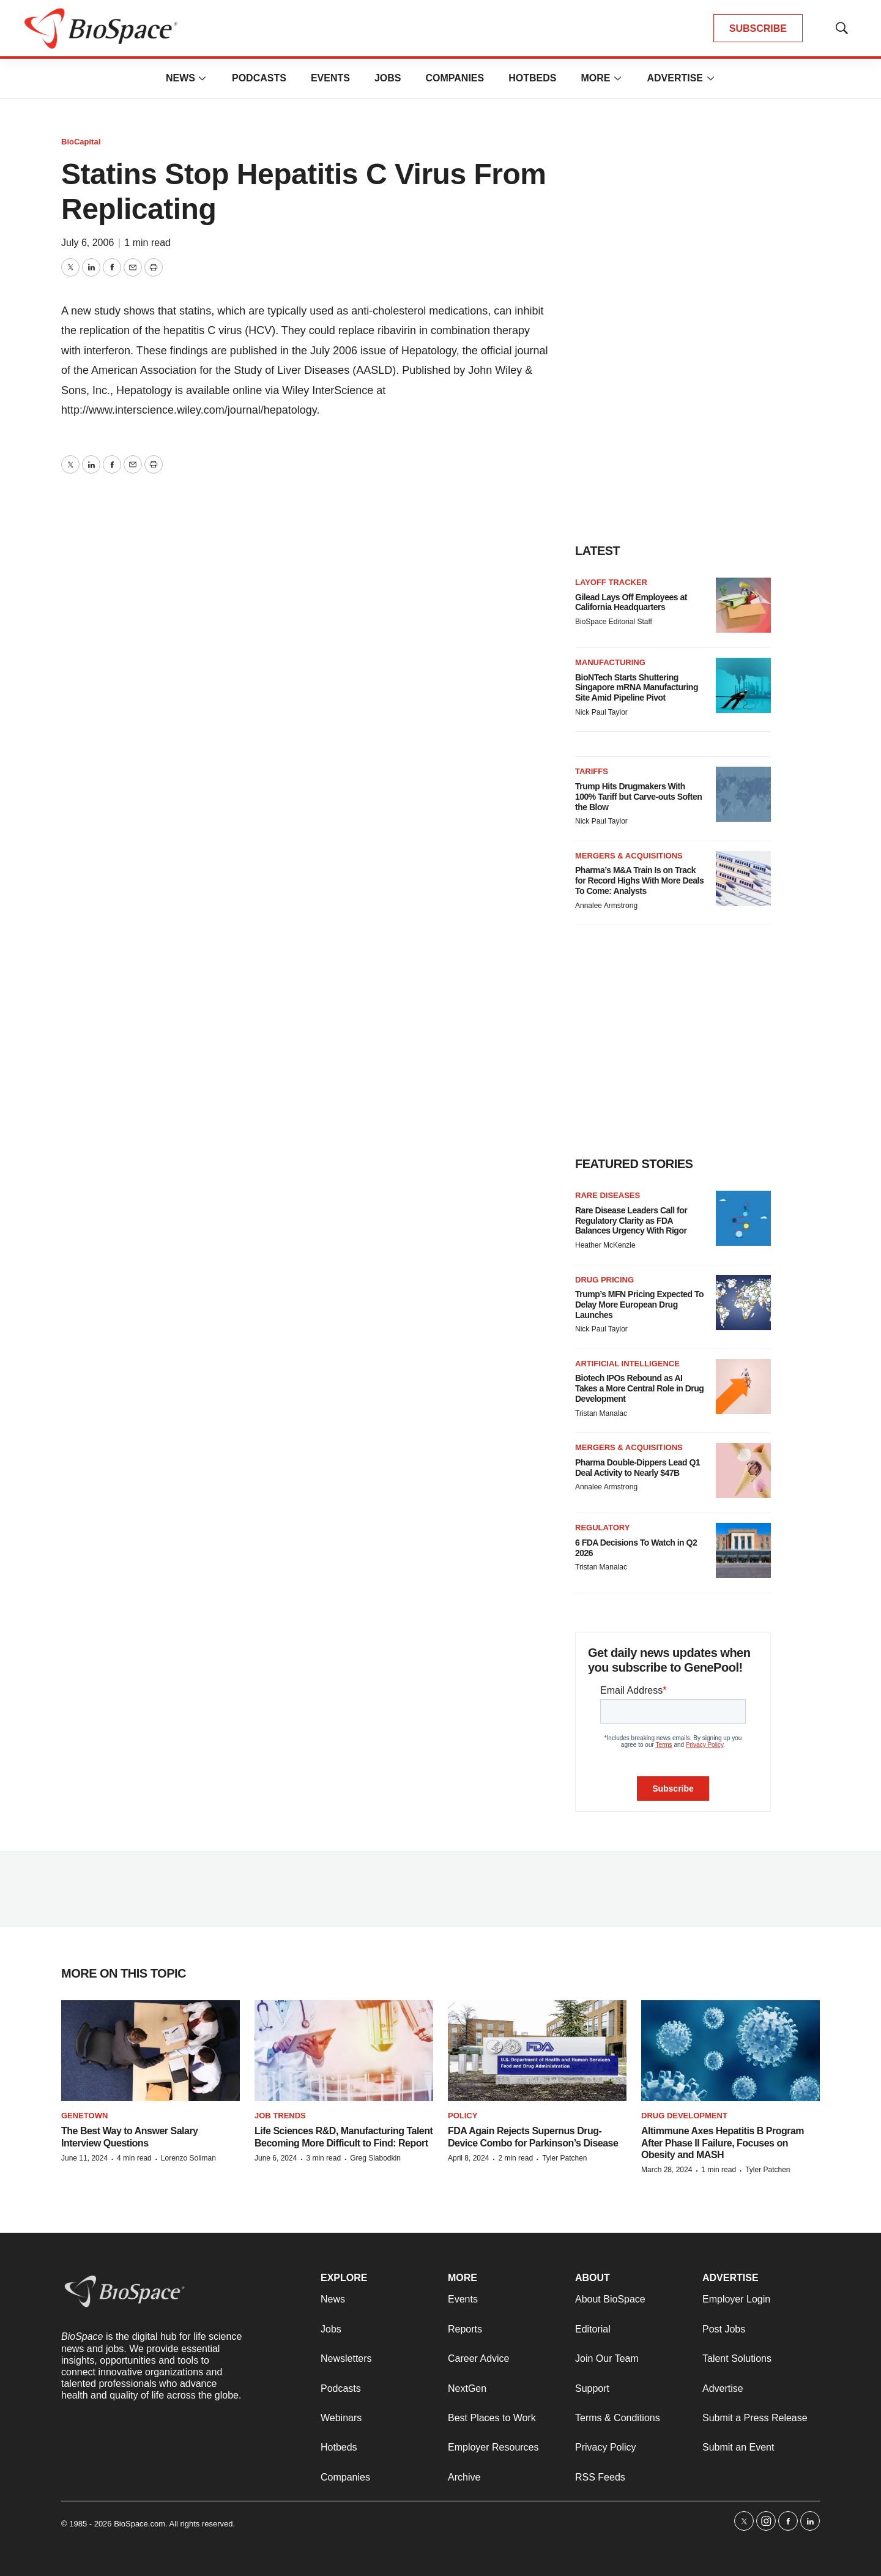 The width and height of the screenshot is (881, 2576). Describe the element at coordinates (454, 78) in the screenshot. I see `Companies` at that location.